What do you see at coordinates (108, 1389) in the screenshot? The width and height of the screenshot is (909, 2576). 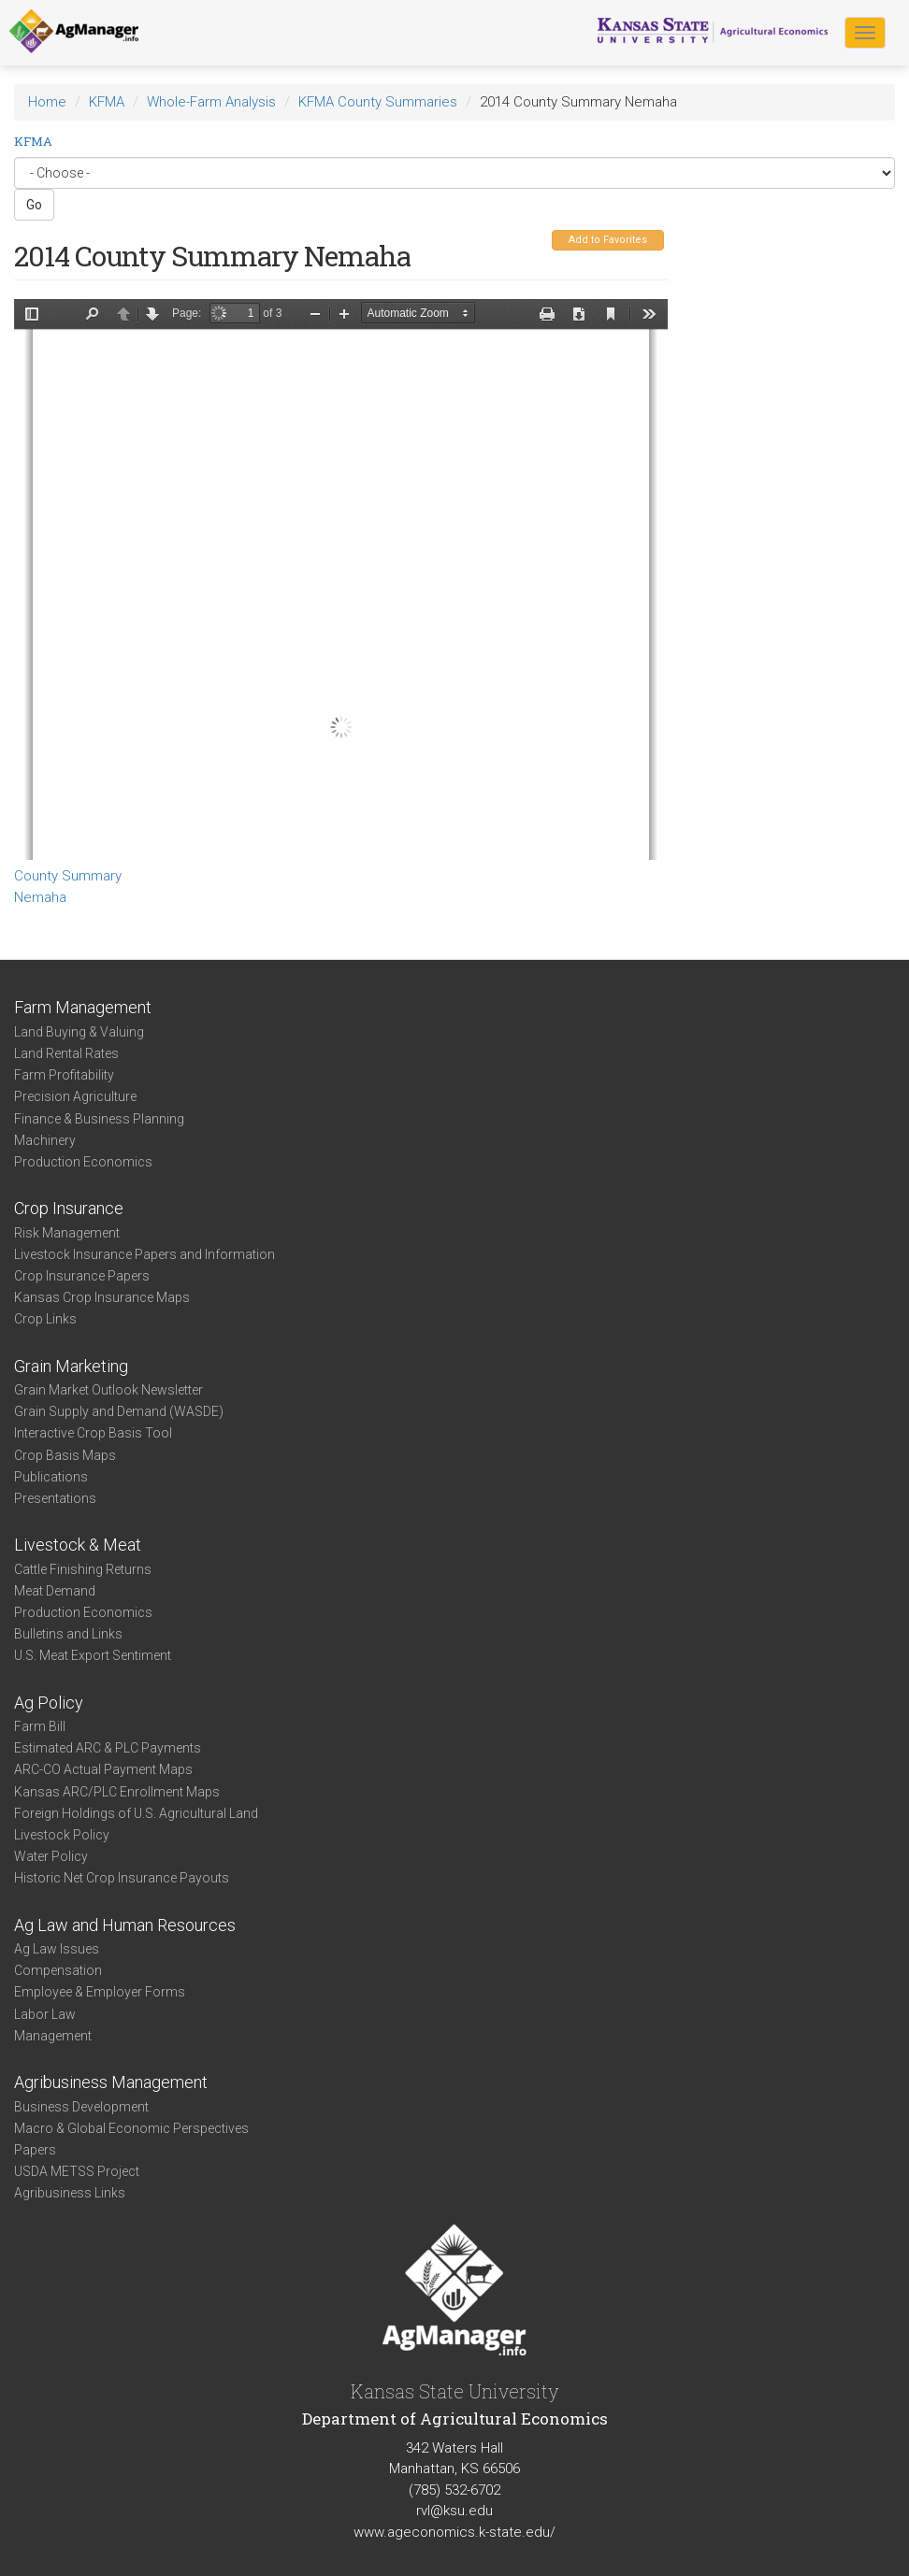 I see `Grain Market Outlook Newsletter` at bounding box center [108, 1389].